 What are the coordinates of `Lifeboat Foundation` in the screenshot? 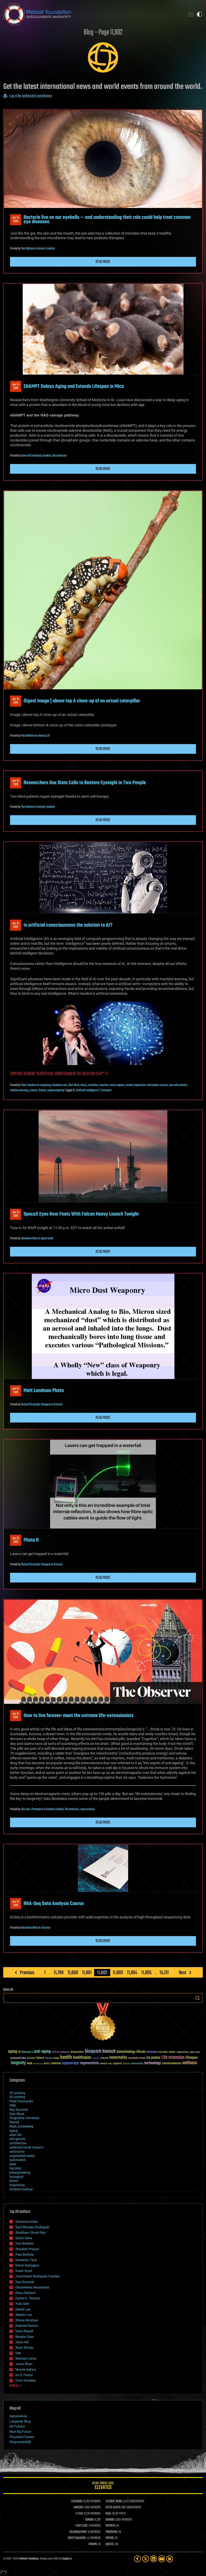 It's located at (29, 2558).